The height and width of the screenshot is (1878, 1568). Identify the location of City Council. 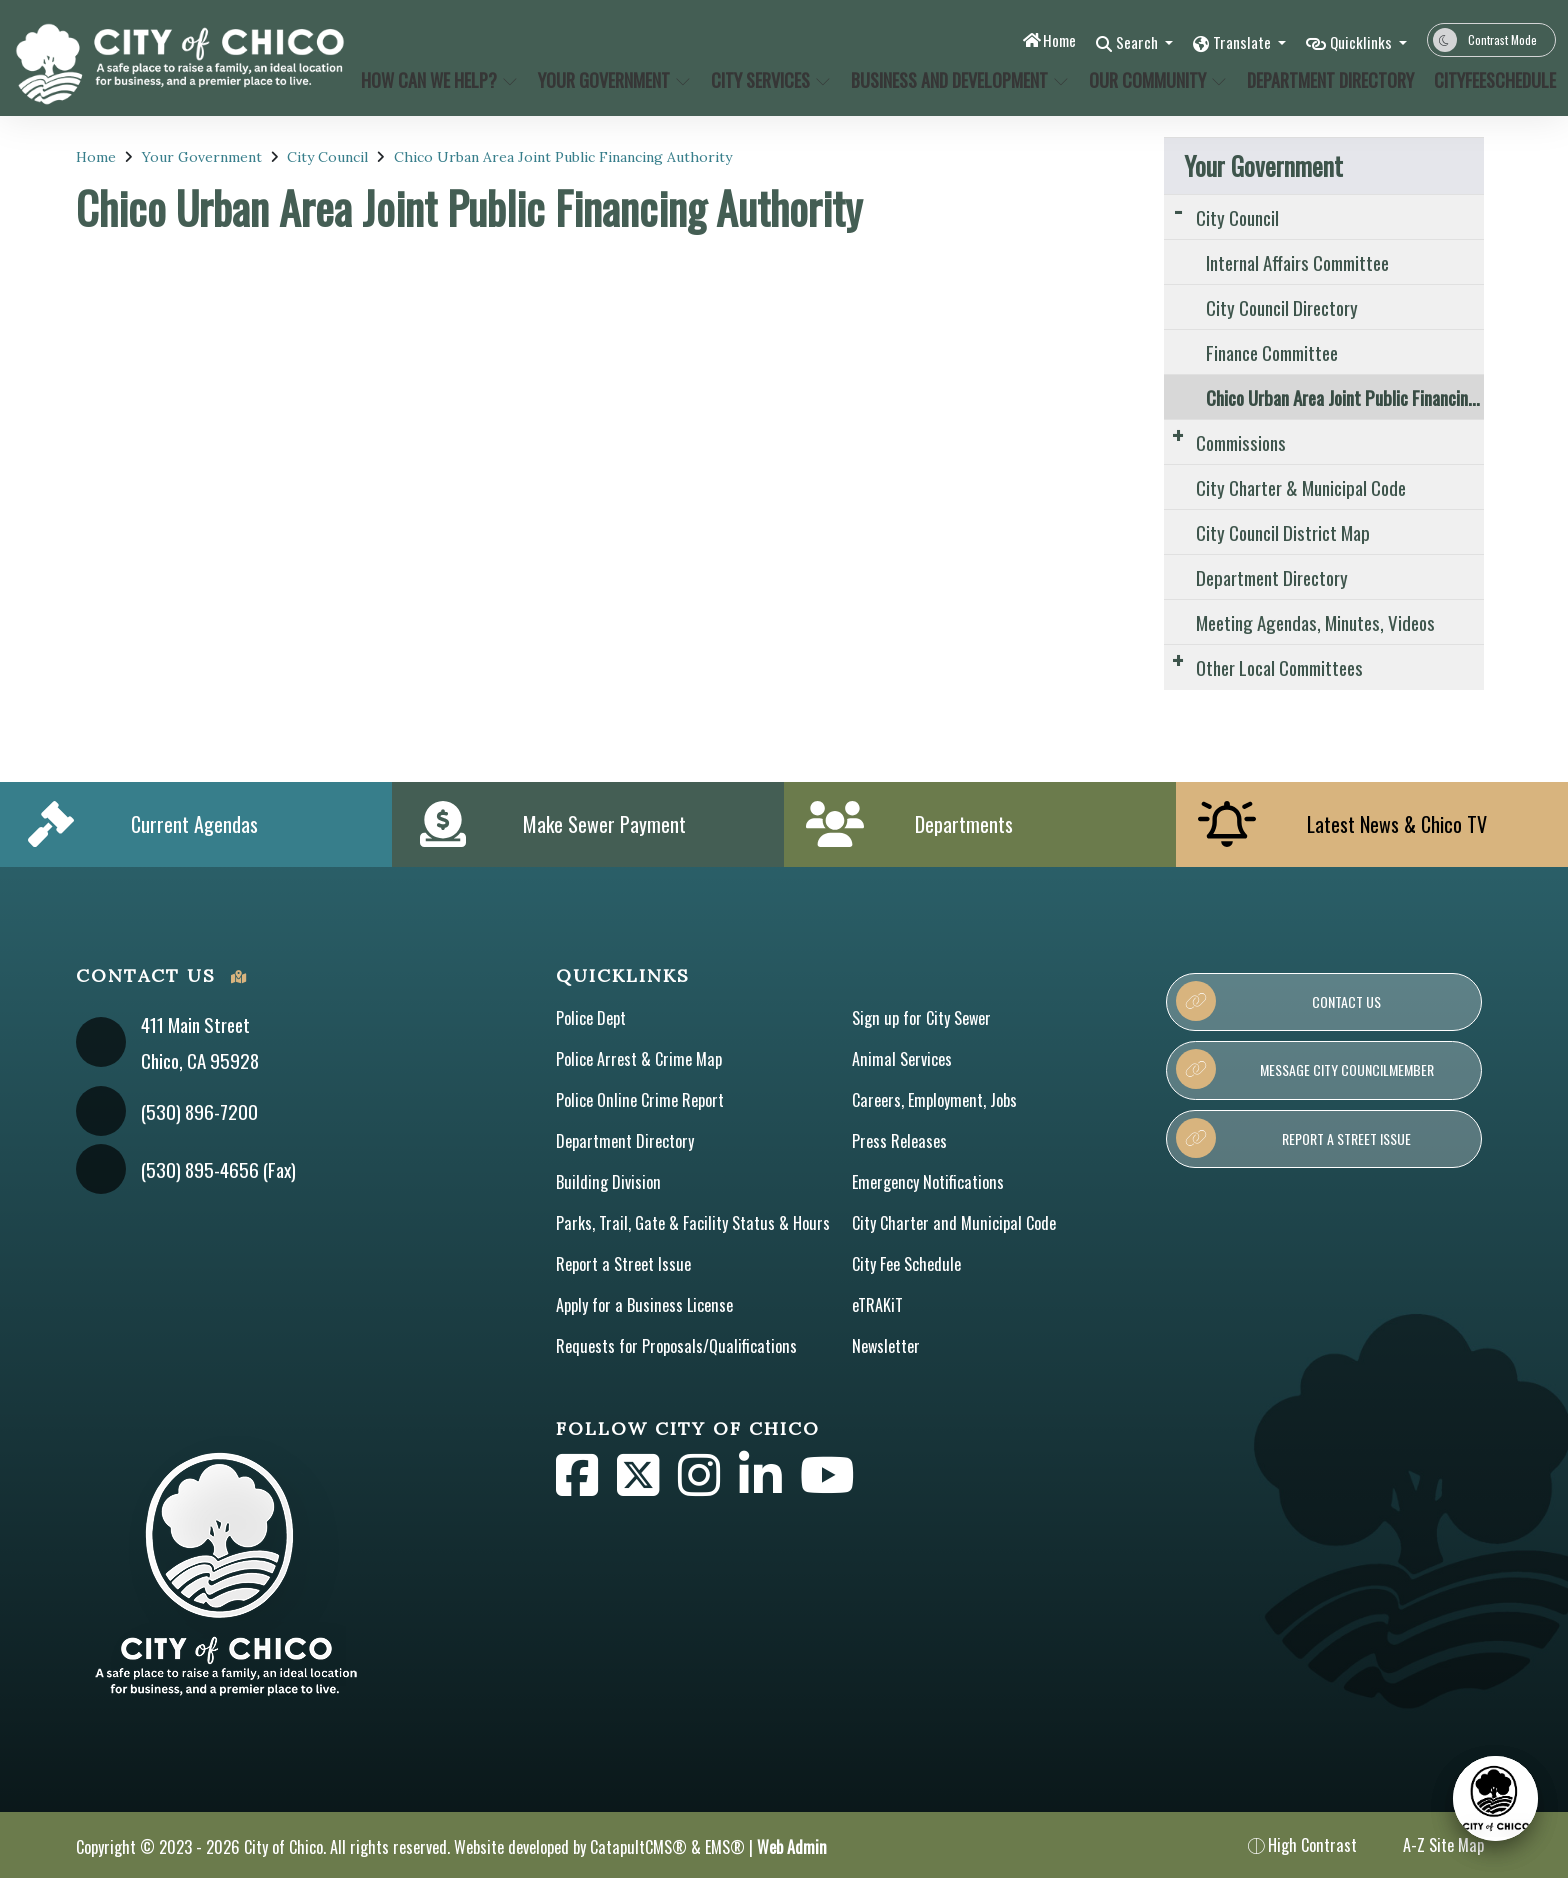
(327, 157).